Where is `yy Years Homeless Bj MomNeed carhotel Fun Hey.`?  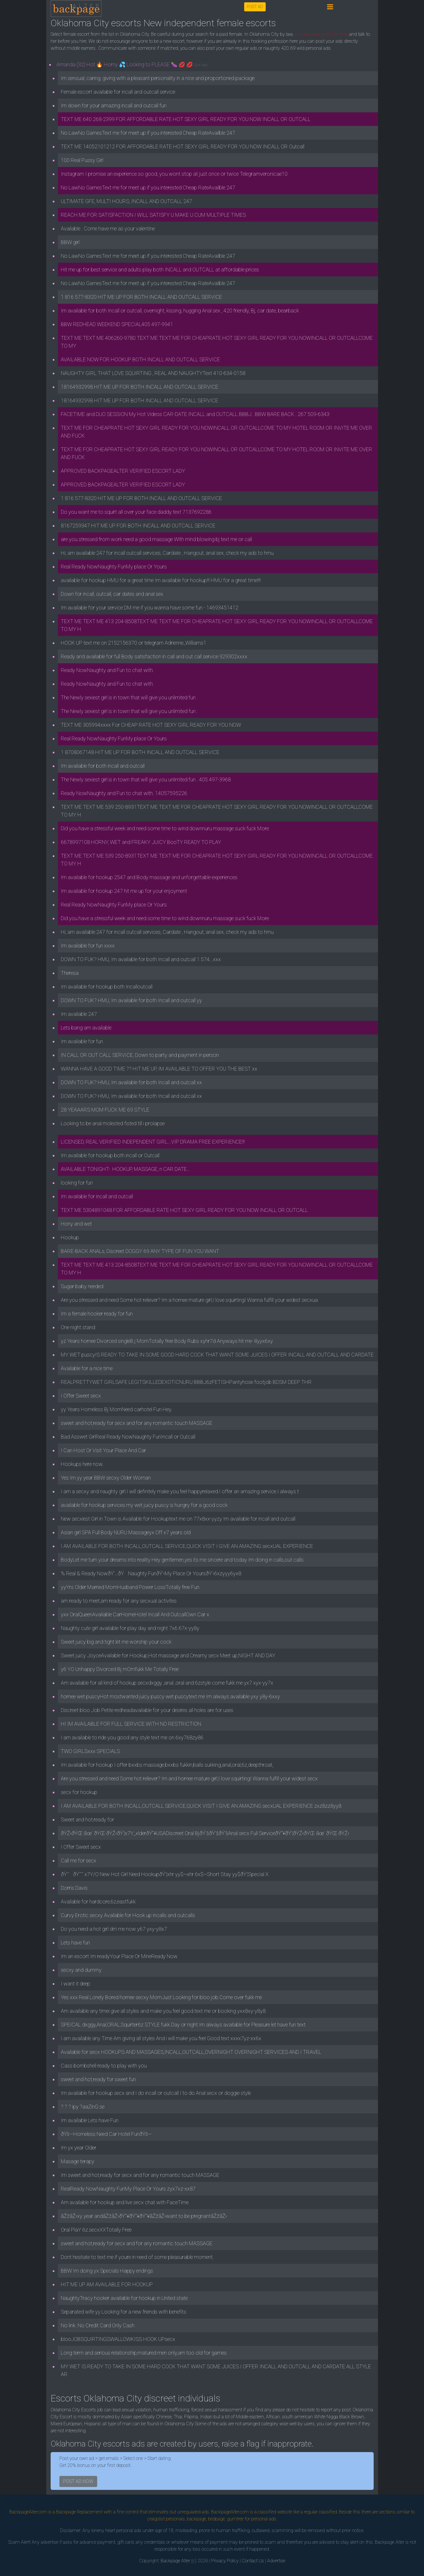
yy Years Homeless Bj MomNeed carhotel Fun Hey. is located at coordinates (116, 1409).